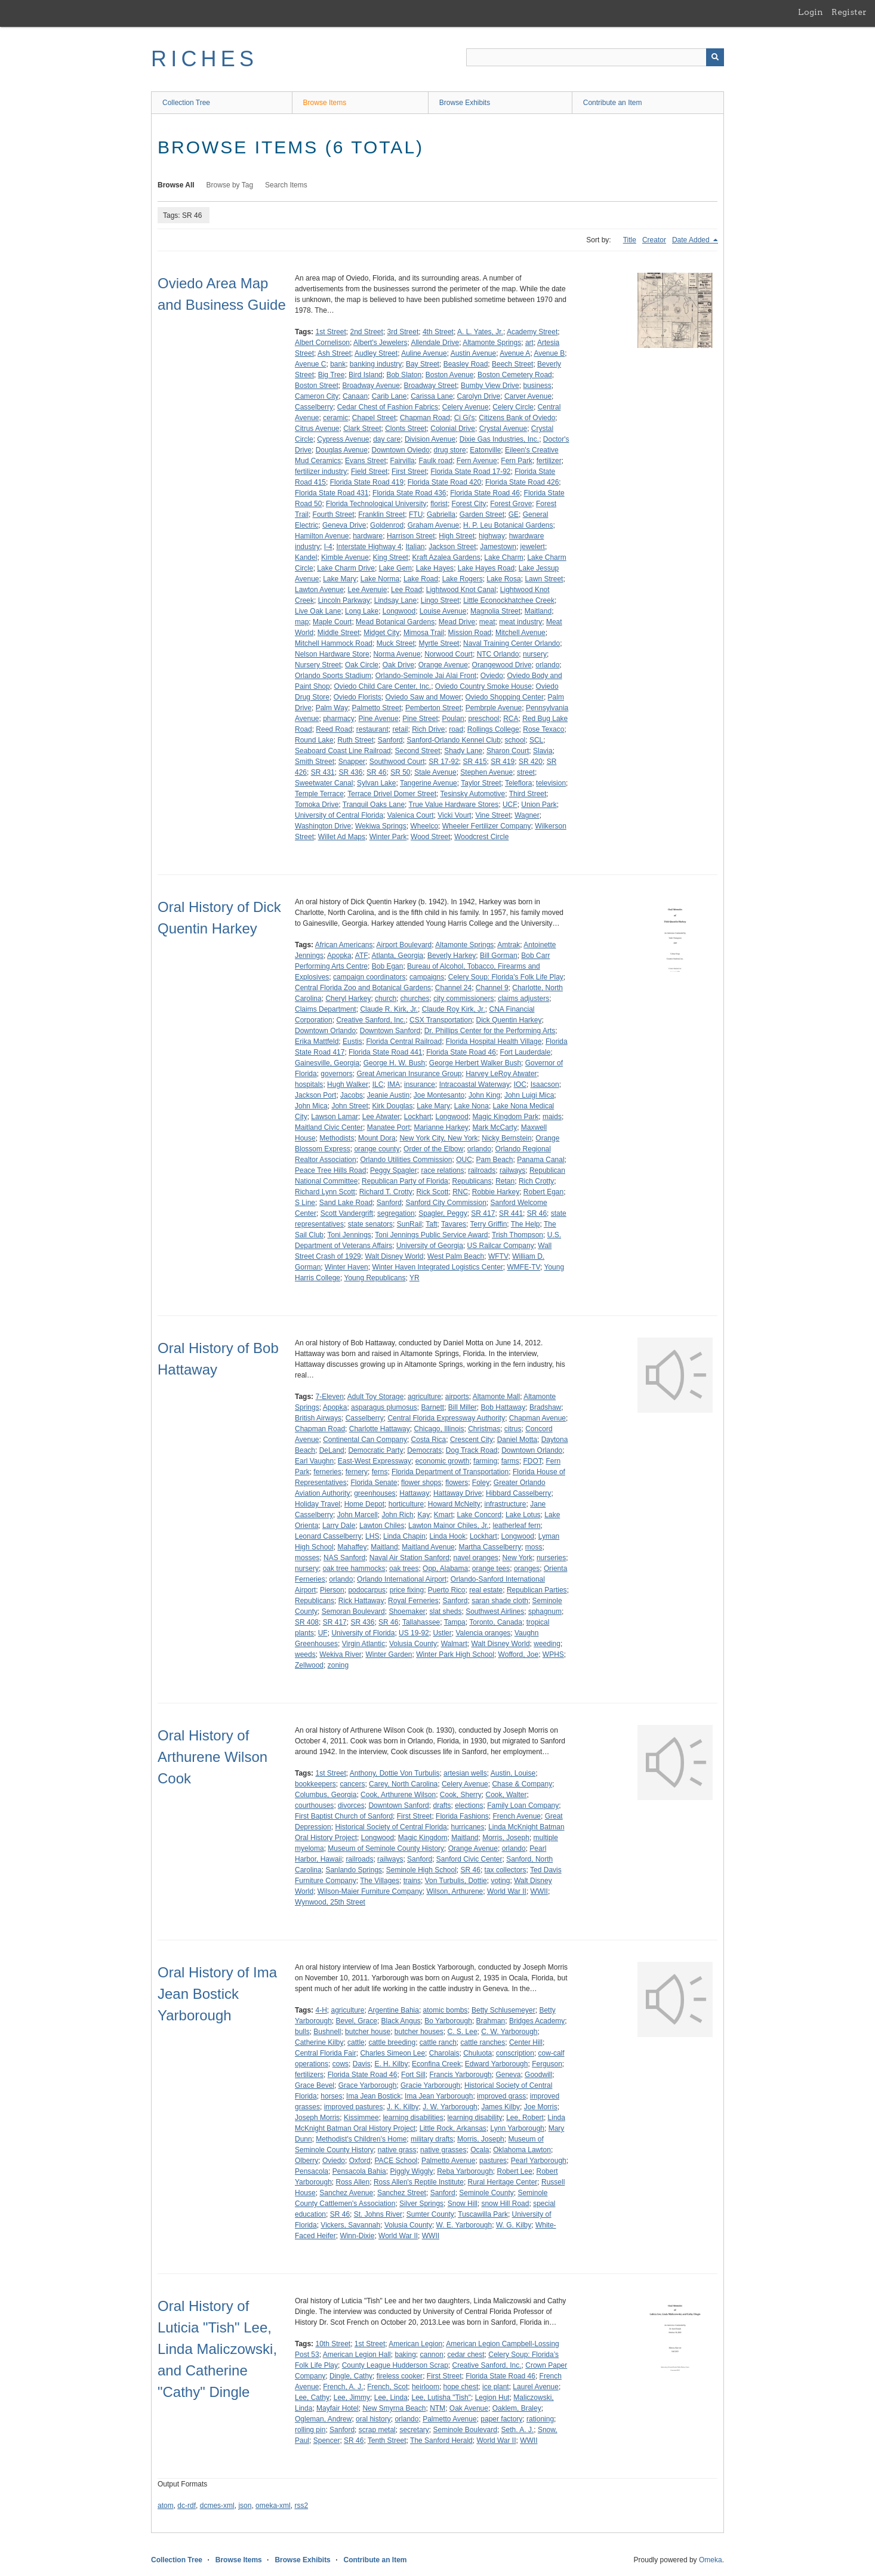  What do you see at coordinates (463, 998) in the screenshot?
I see `city commissioners` at bounding box center [463, 998].